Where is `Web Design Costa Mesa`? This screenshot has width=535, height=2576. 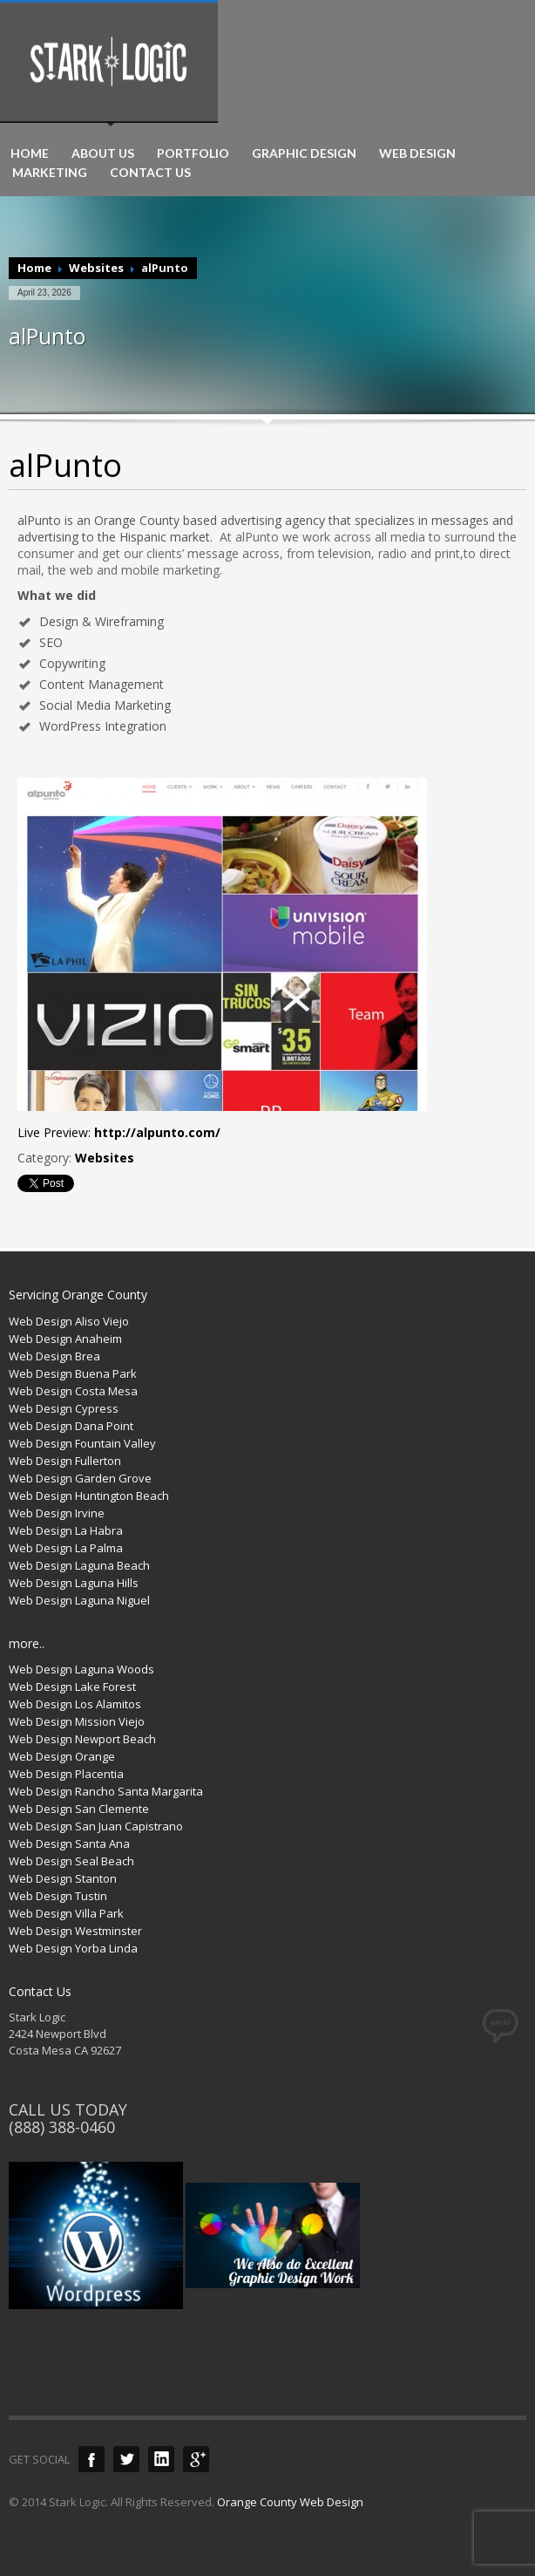 Web Design Costa Mesa is located at coordinates (73, 1391).